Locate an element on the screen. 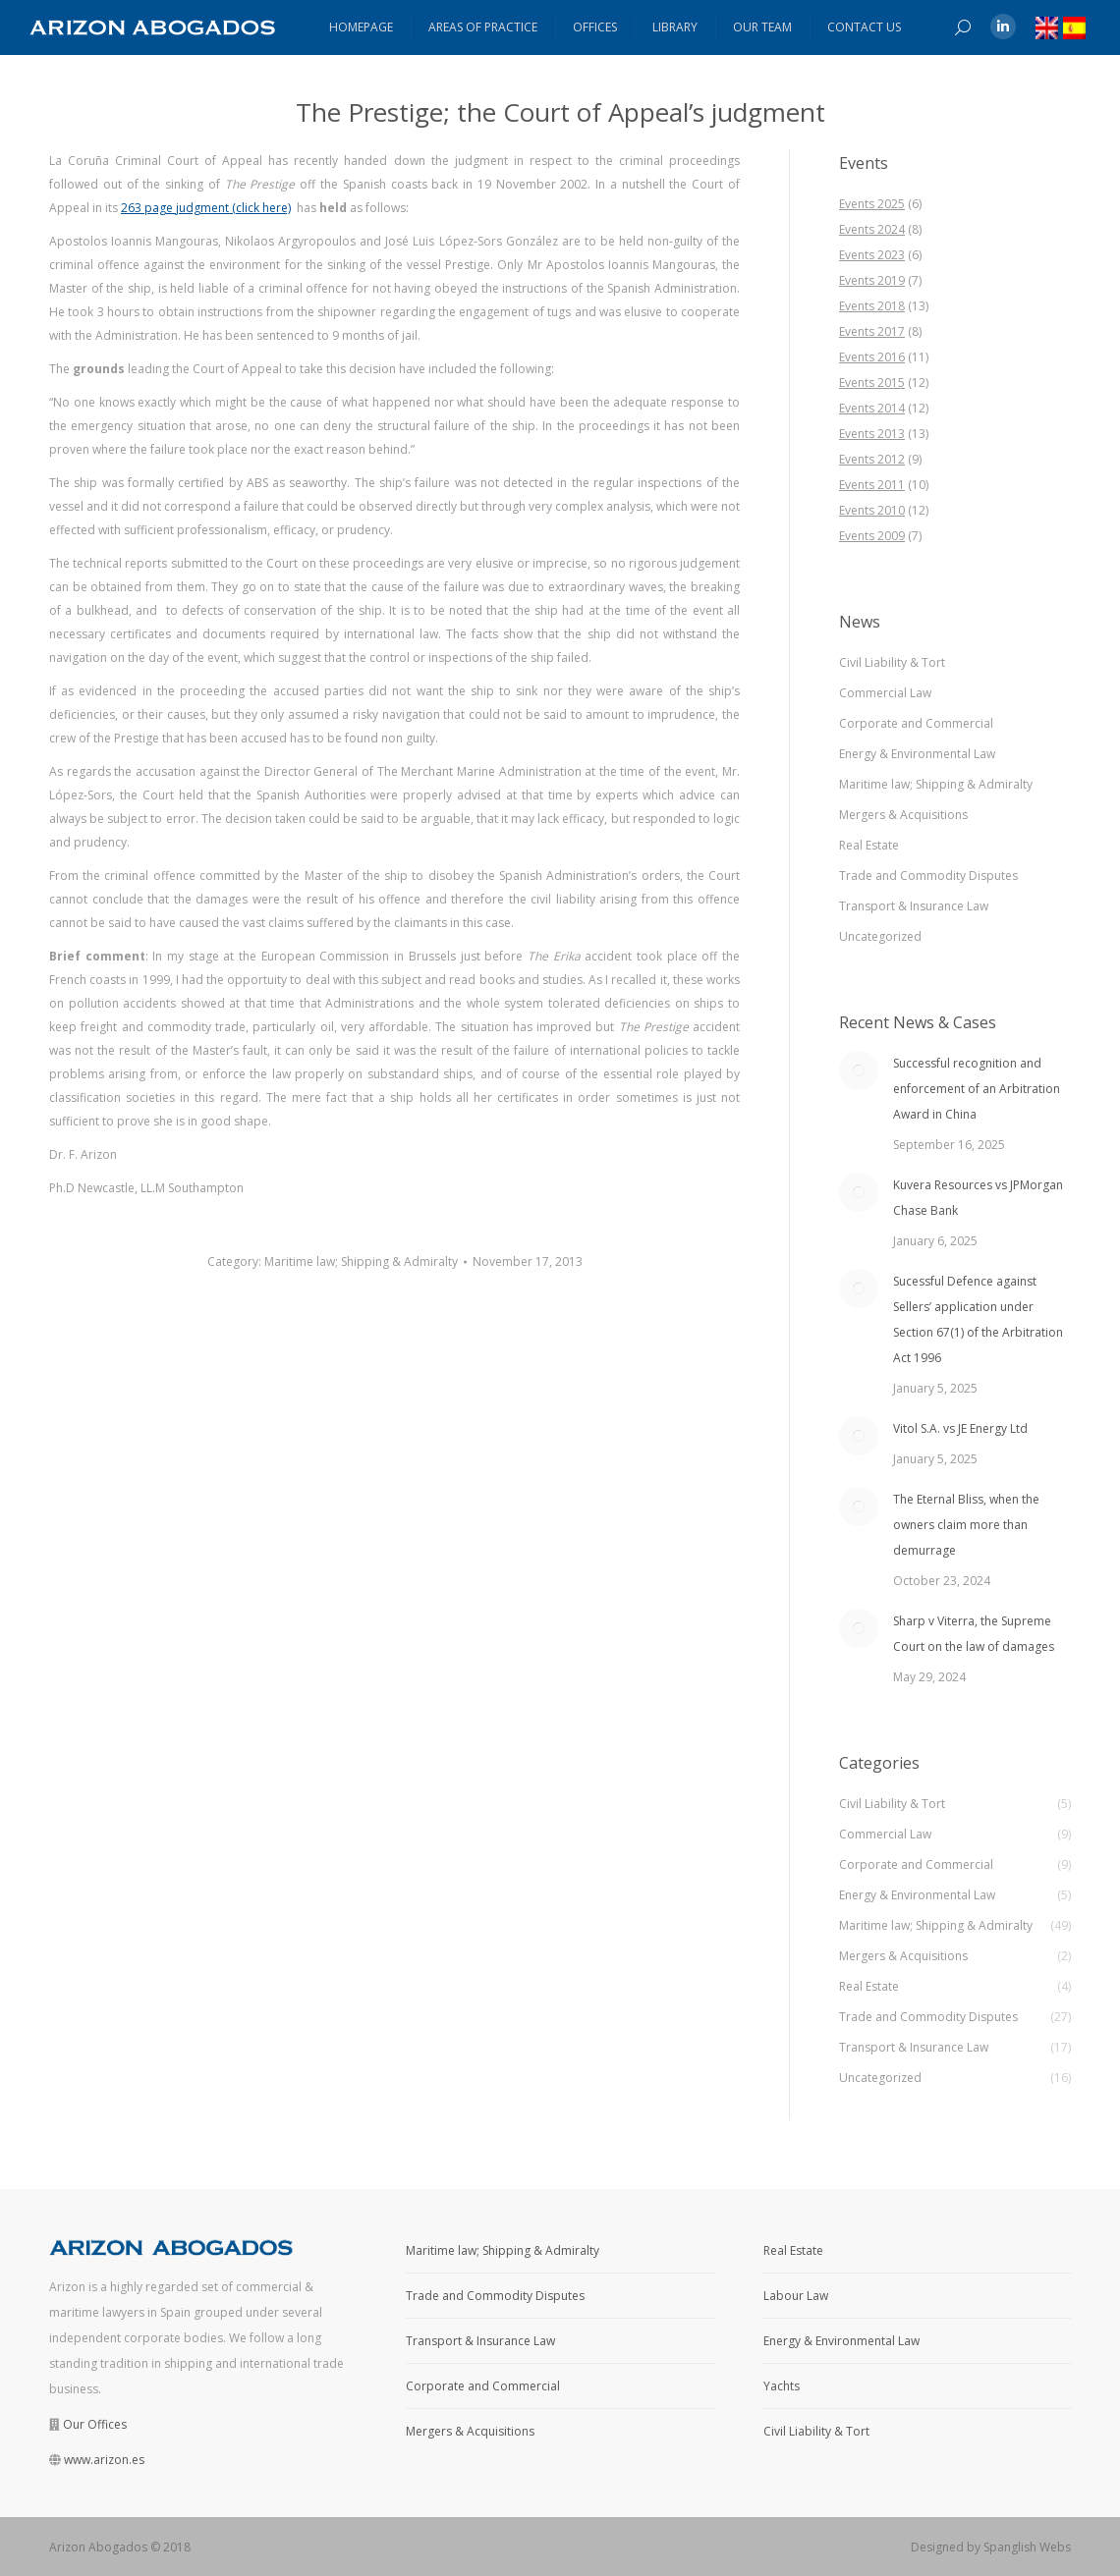 Image resolution: width=1120 pixels, height=2576 pixels. [Post image] is located at coordinates (858, 1070).